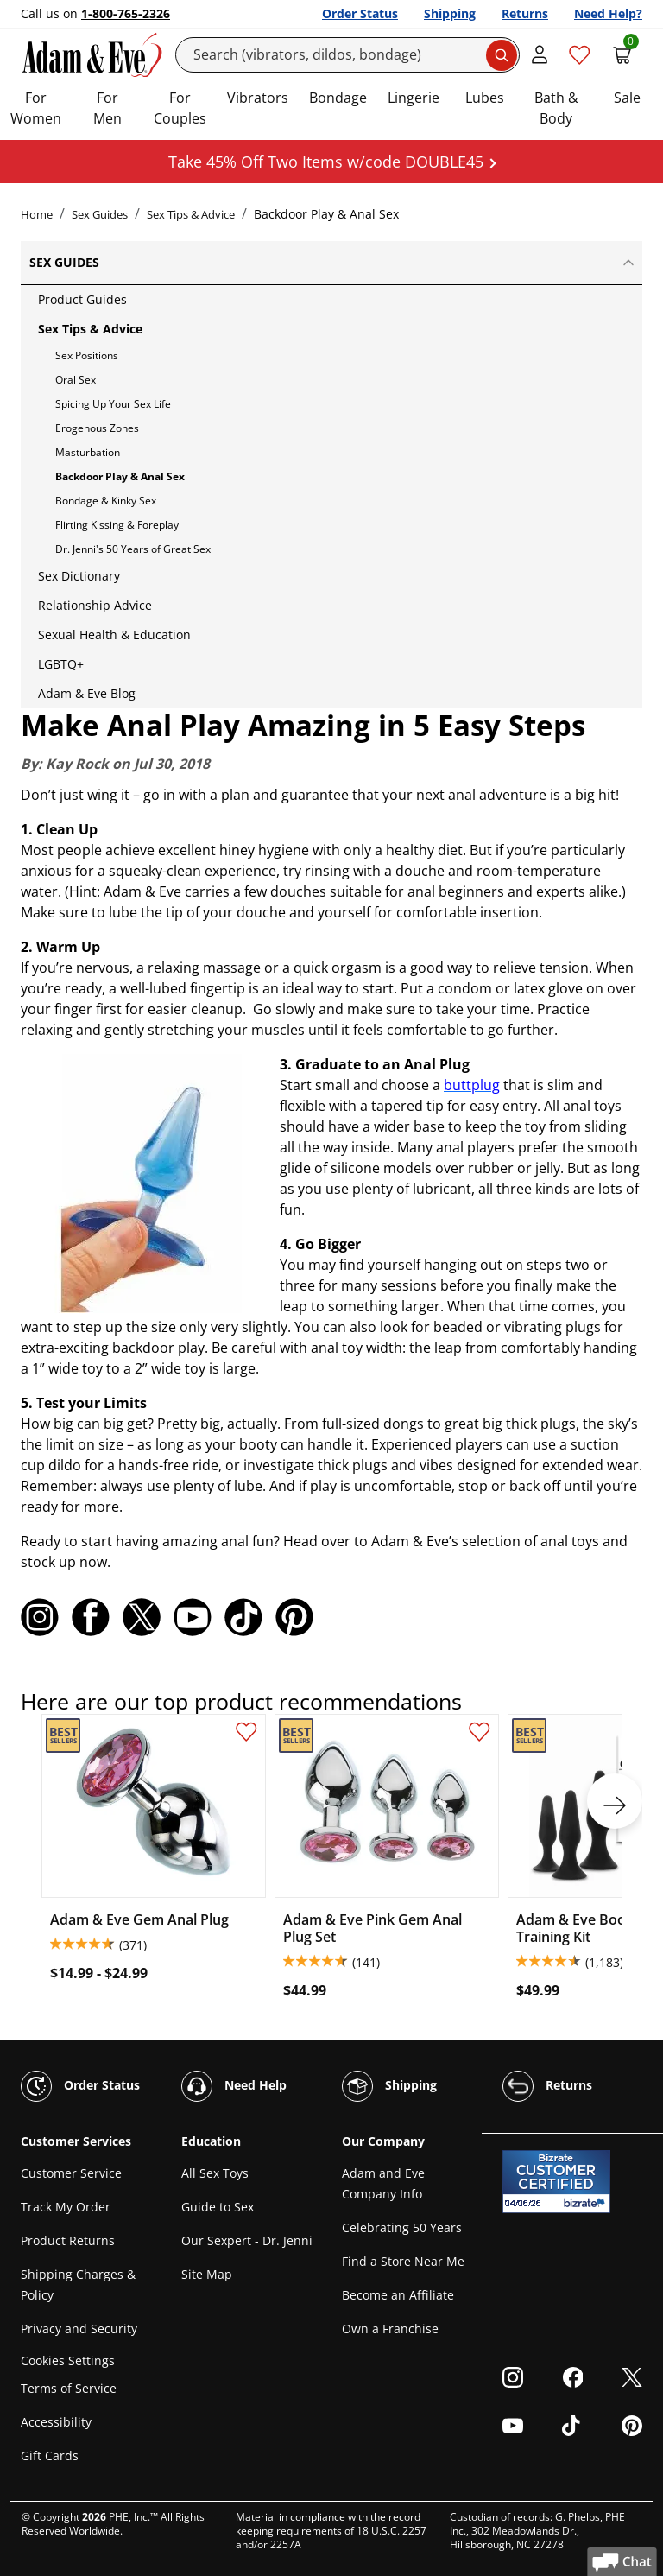 This screenshot has width=663, height=2576. What do you see at coordinates (125, 13) in the screenshot?
I see `1-800-765-2326` at bounding box center [125, 13].